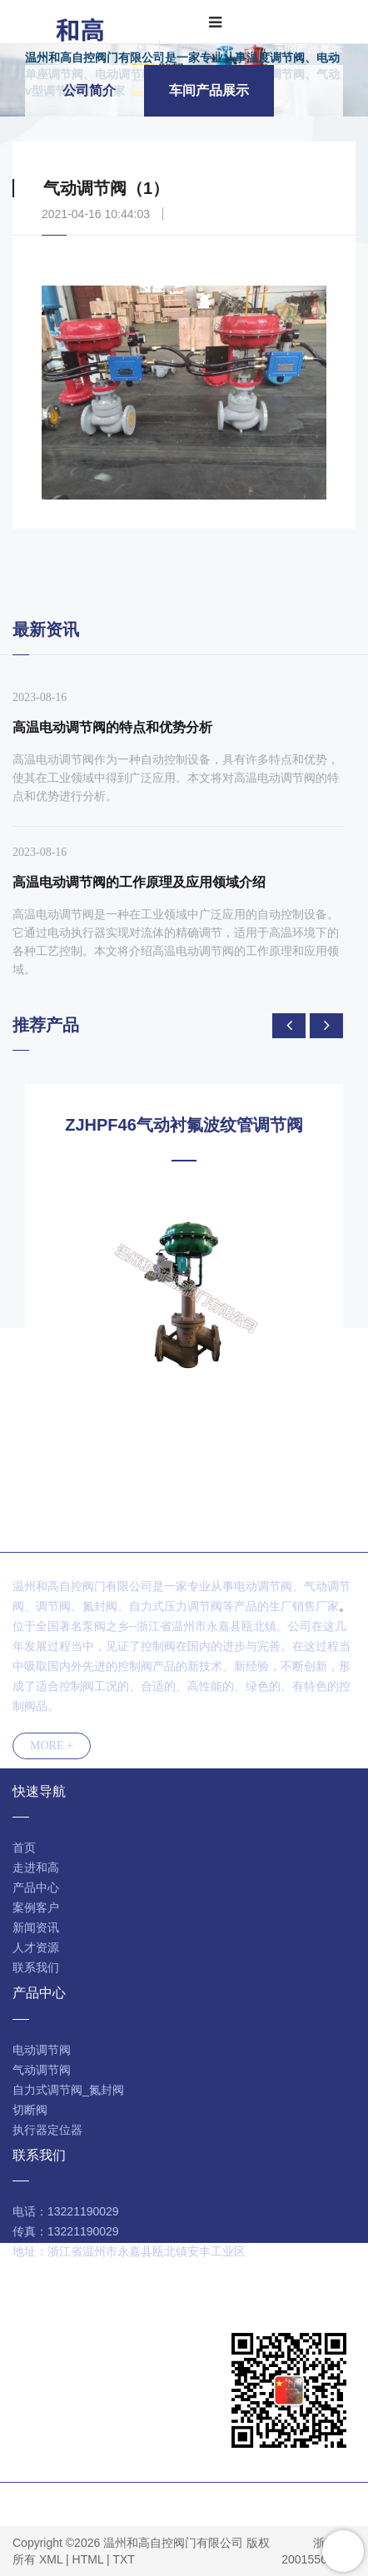 The image size is (368, 2576). I want to click on 新闻资讯, so click(35, 1927).